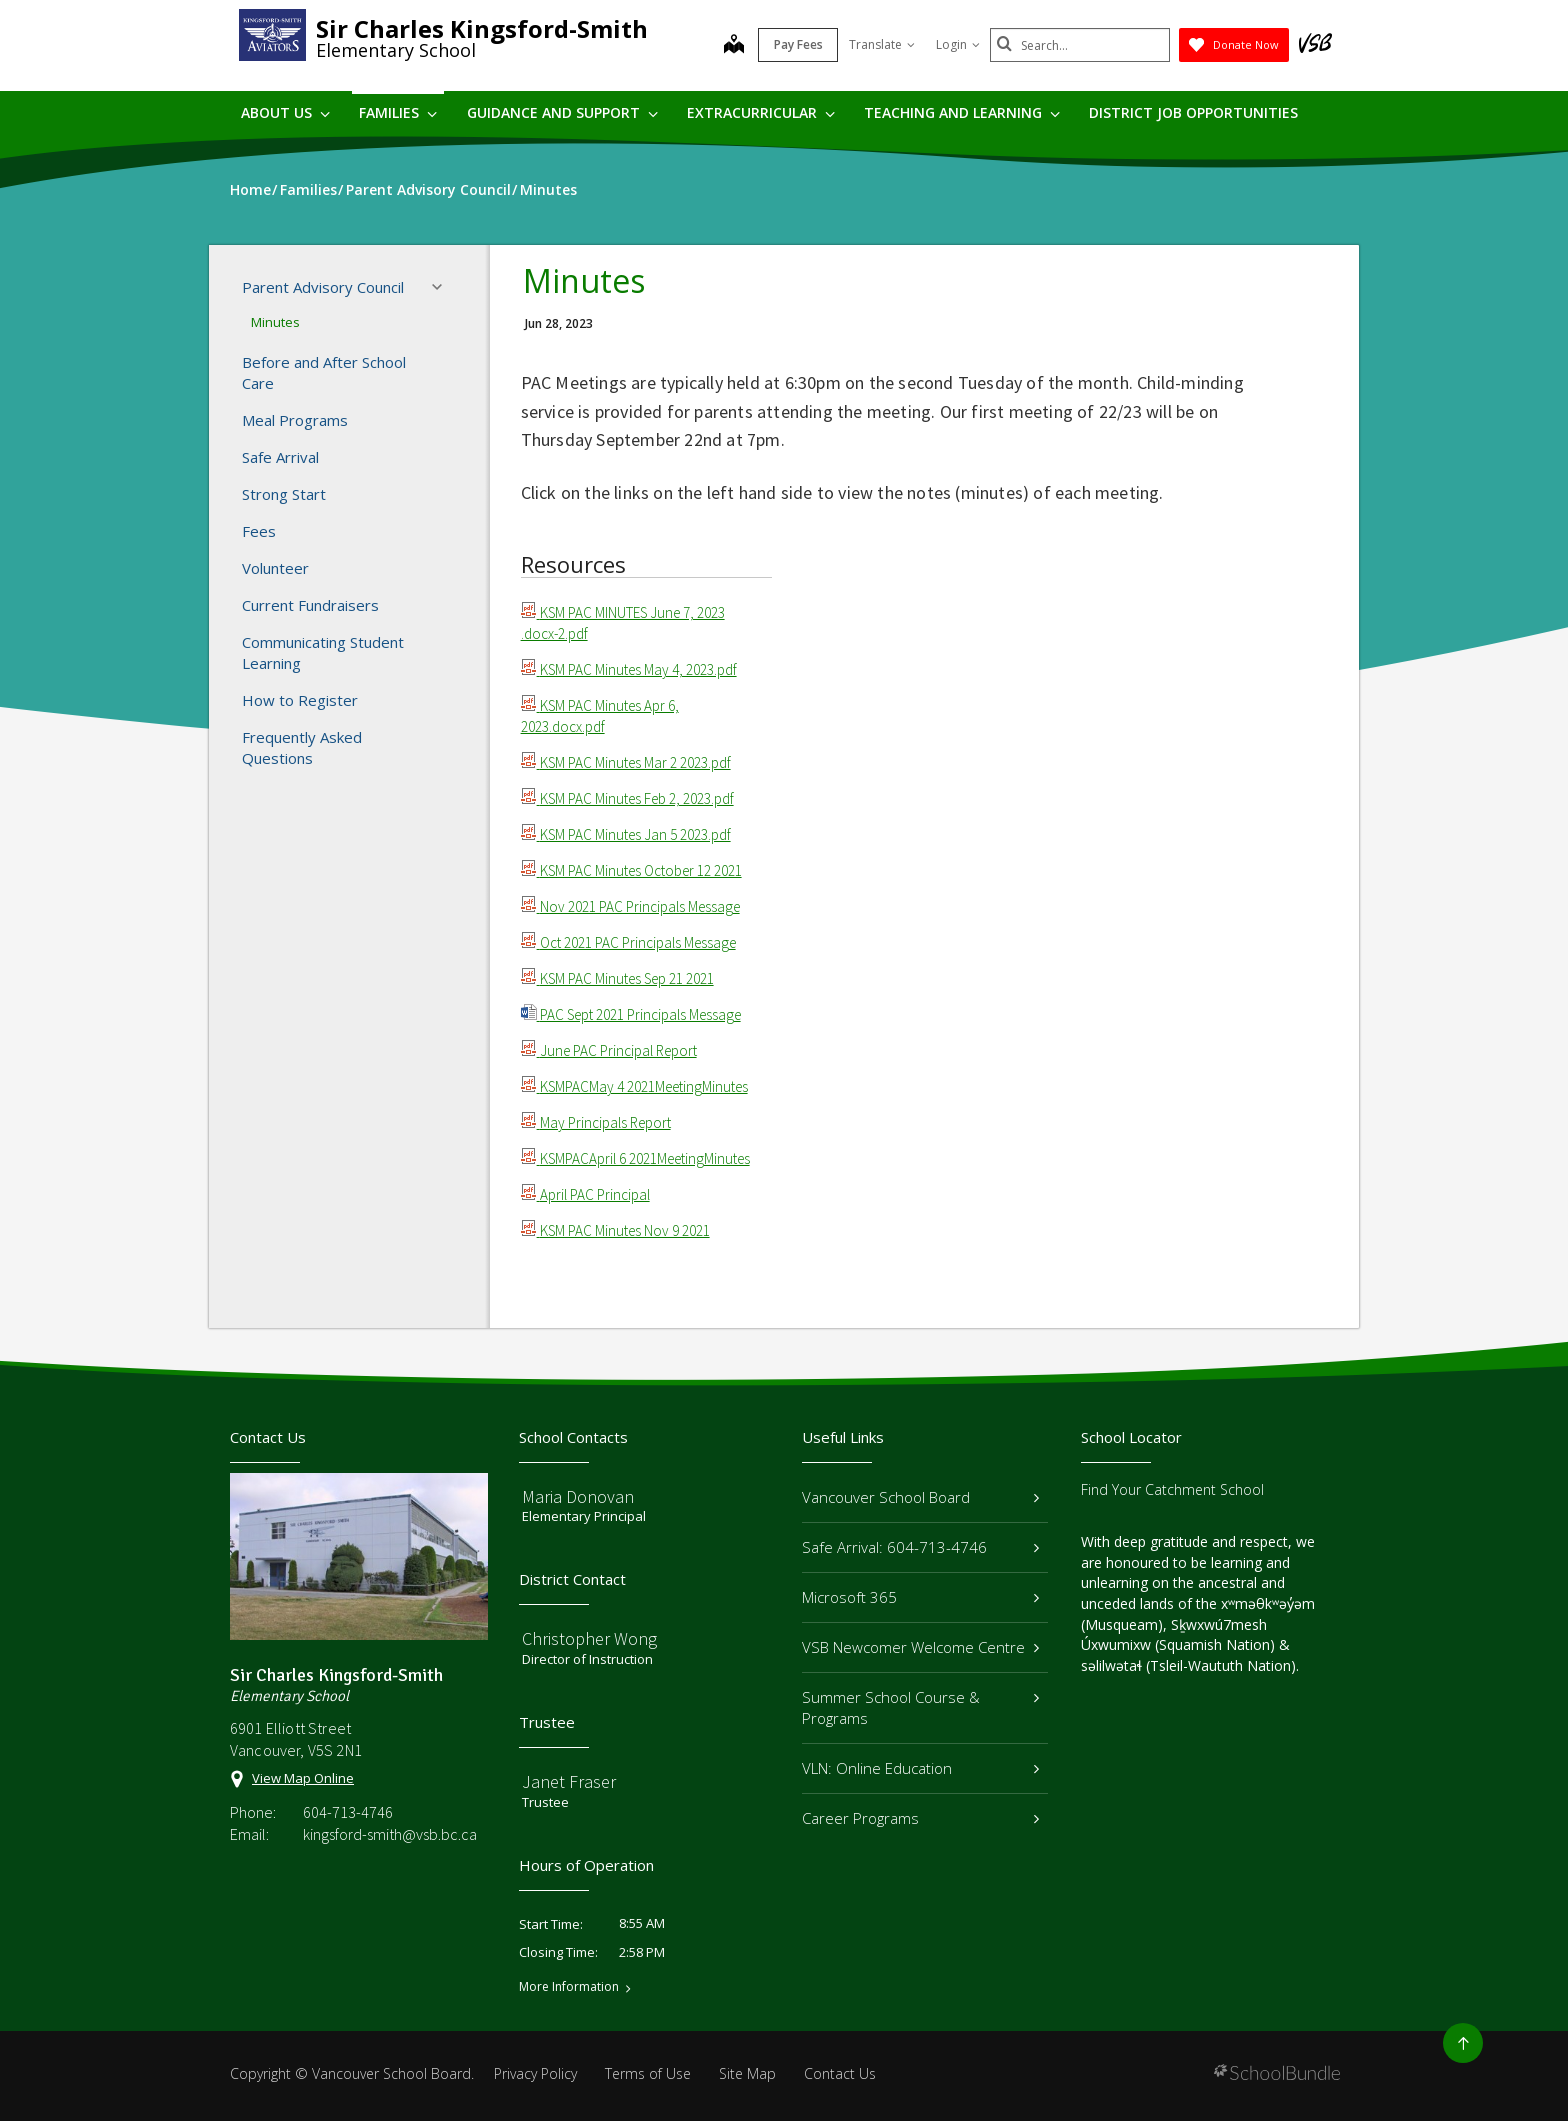 This screenshot has height=2121, width=1568. Describe the element at coordinates (958, 44) in the screenshot. I see `Login` at that location.